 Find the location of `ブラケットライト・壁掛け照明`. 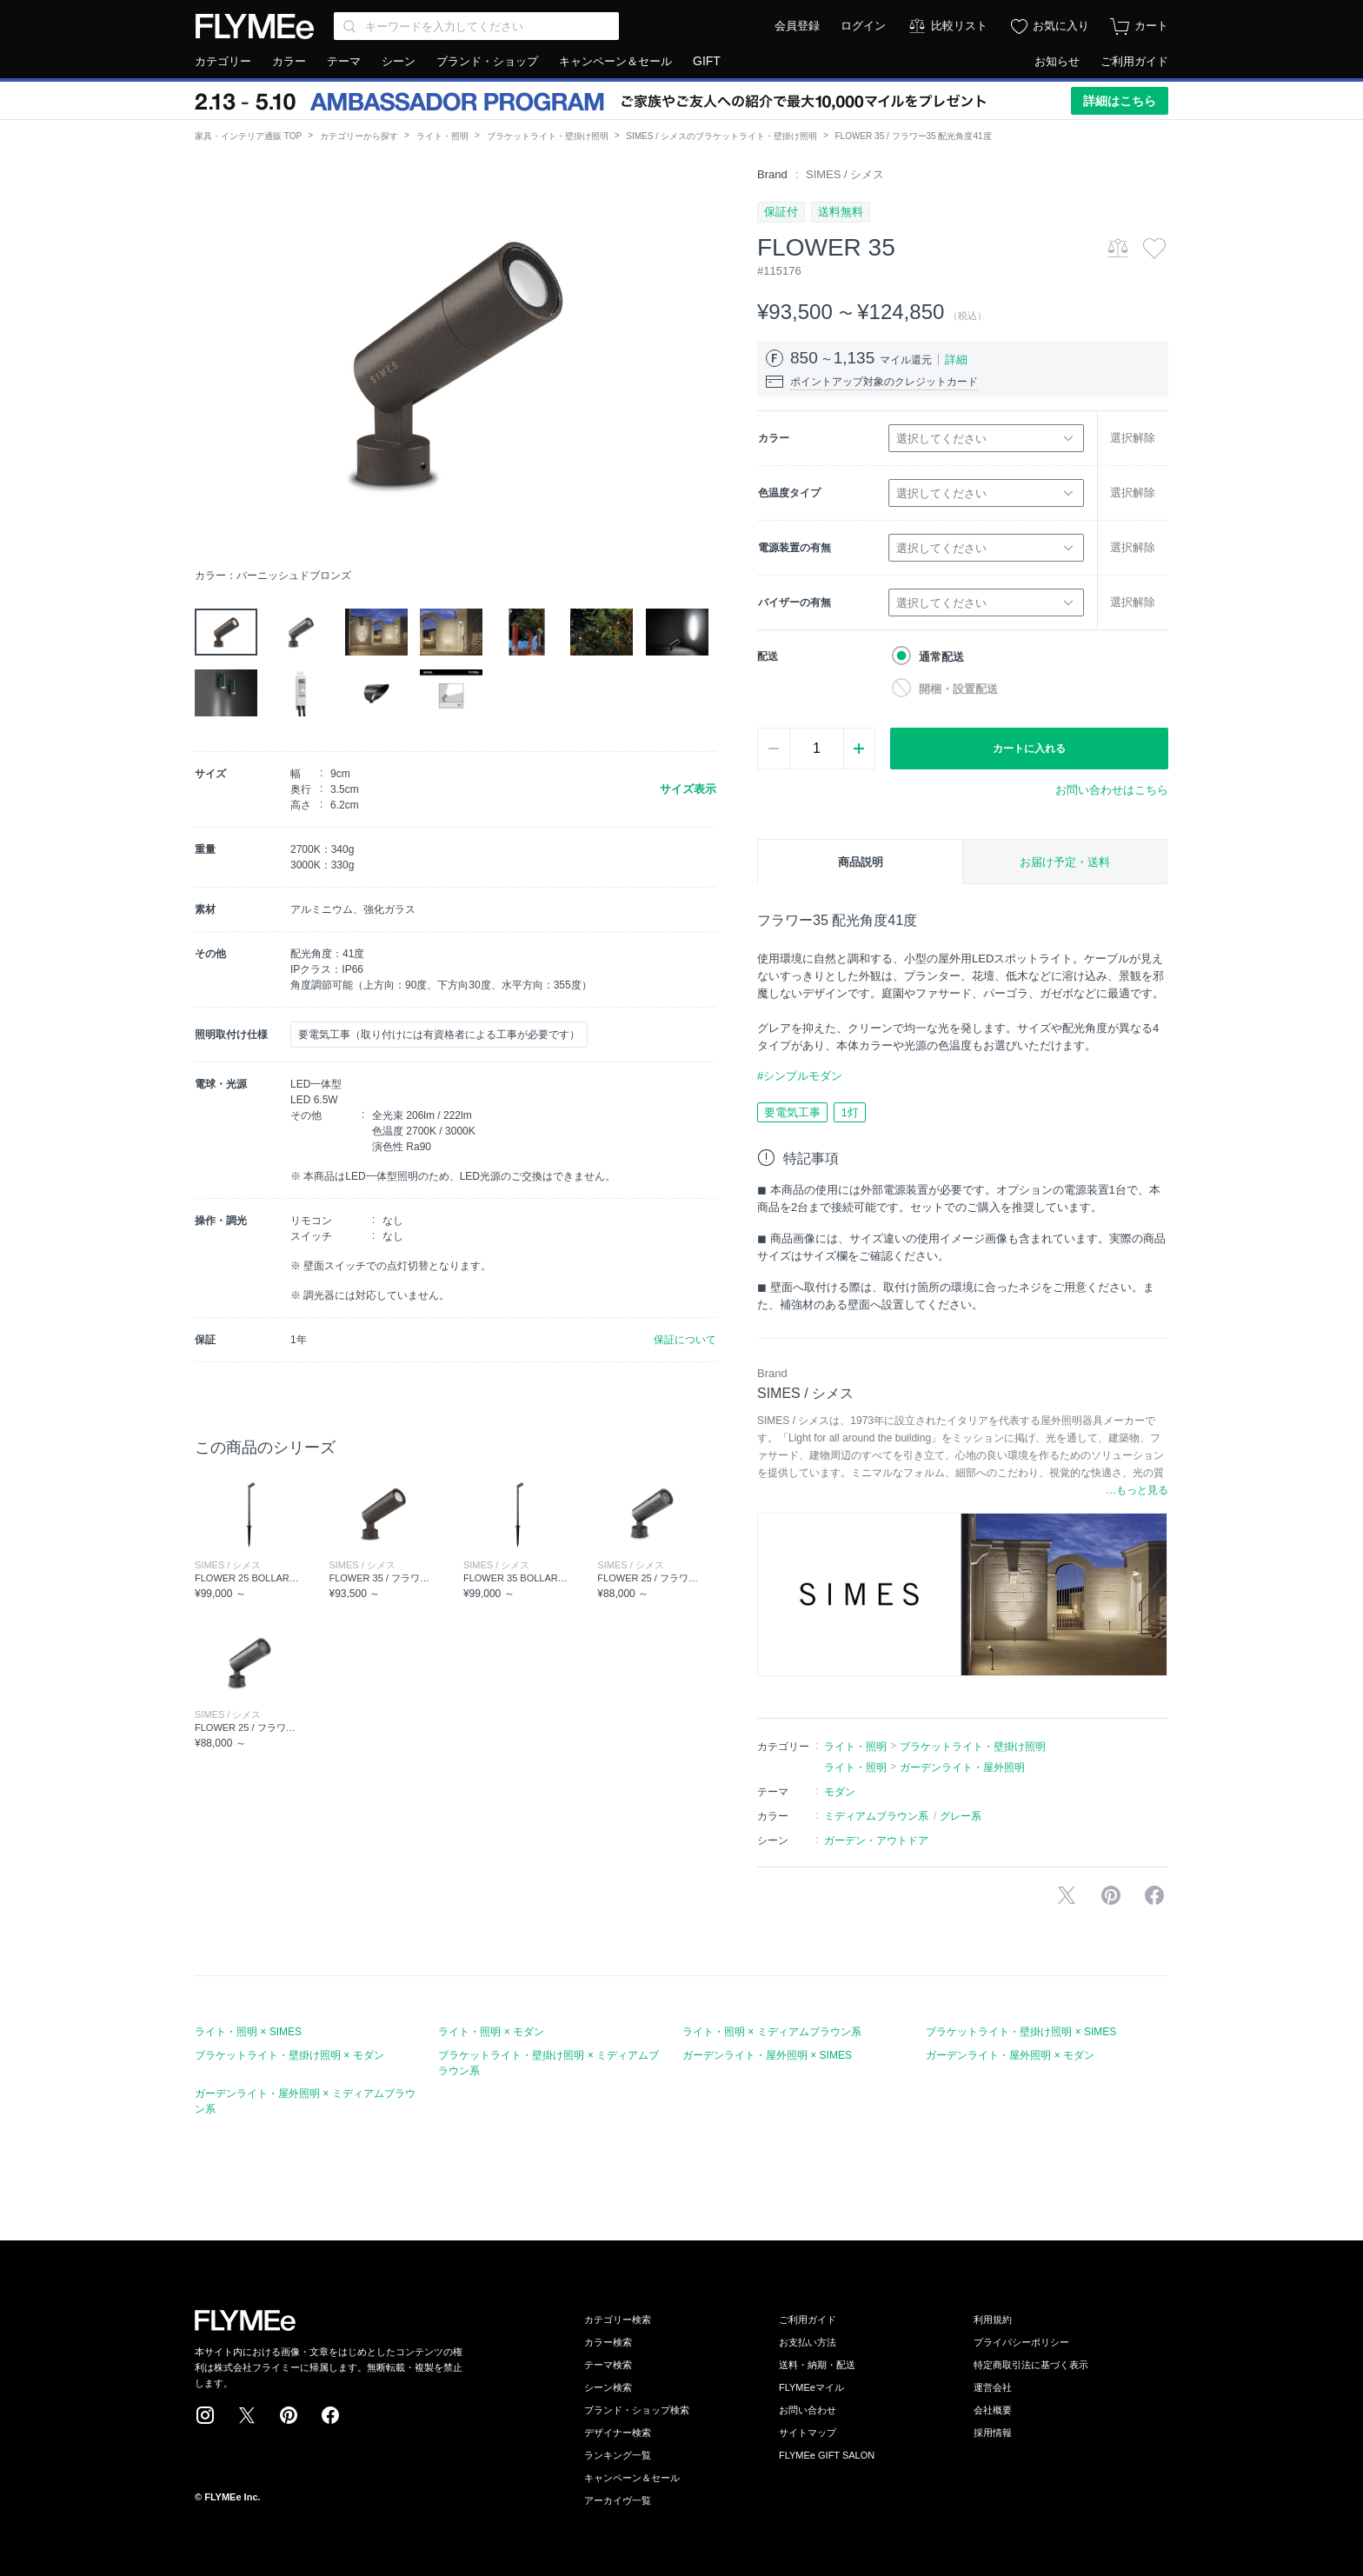

ブラケットライト・壁掛け照明 is located at coordinates (547, 136).